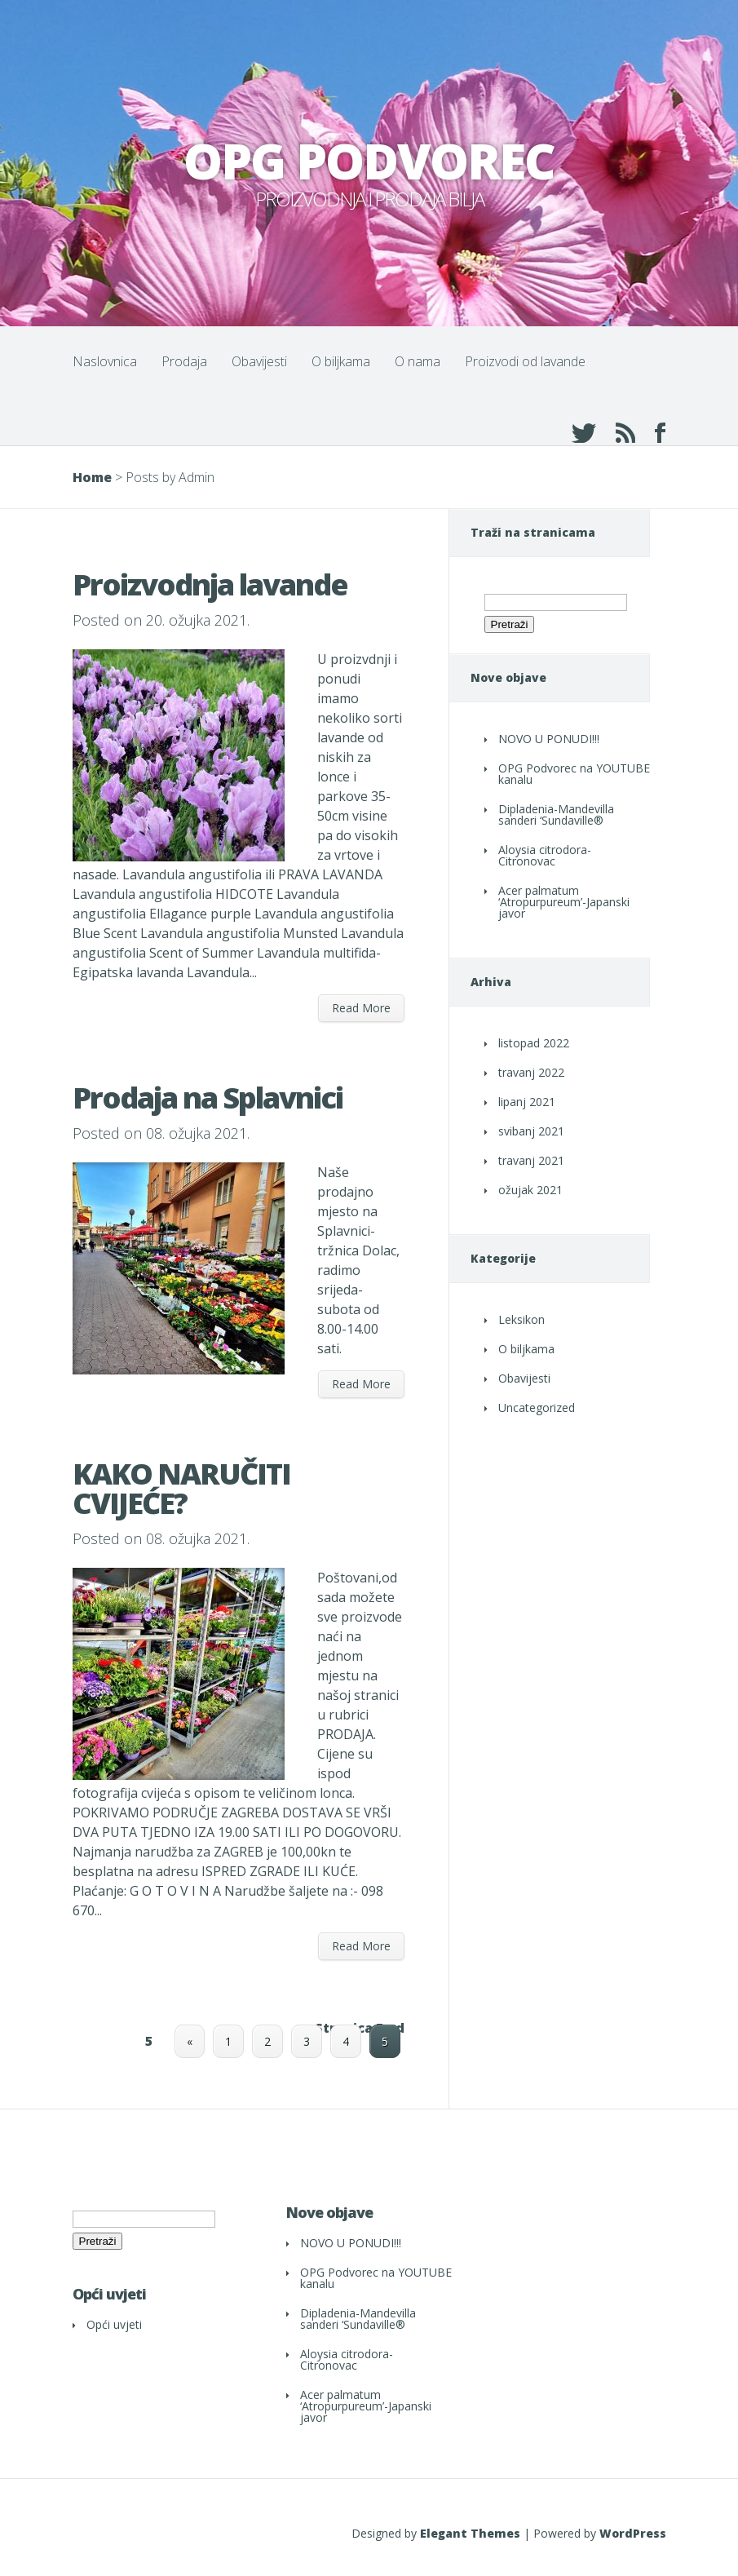 The width and height of the screenshot is (738, 2576). Describe the element at coordinates (536, 1407) in the screenshot. I see `Uncategorized` at that location.